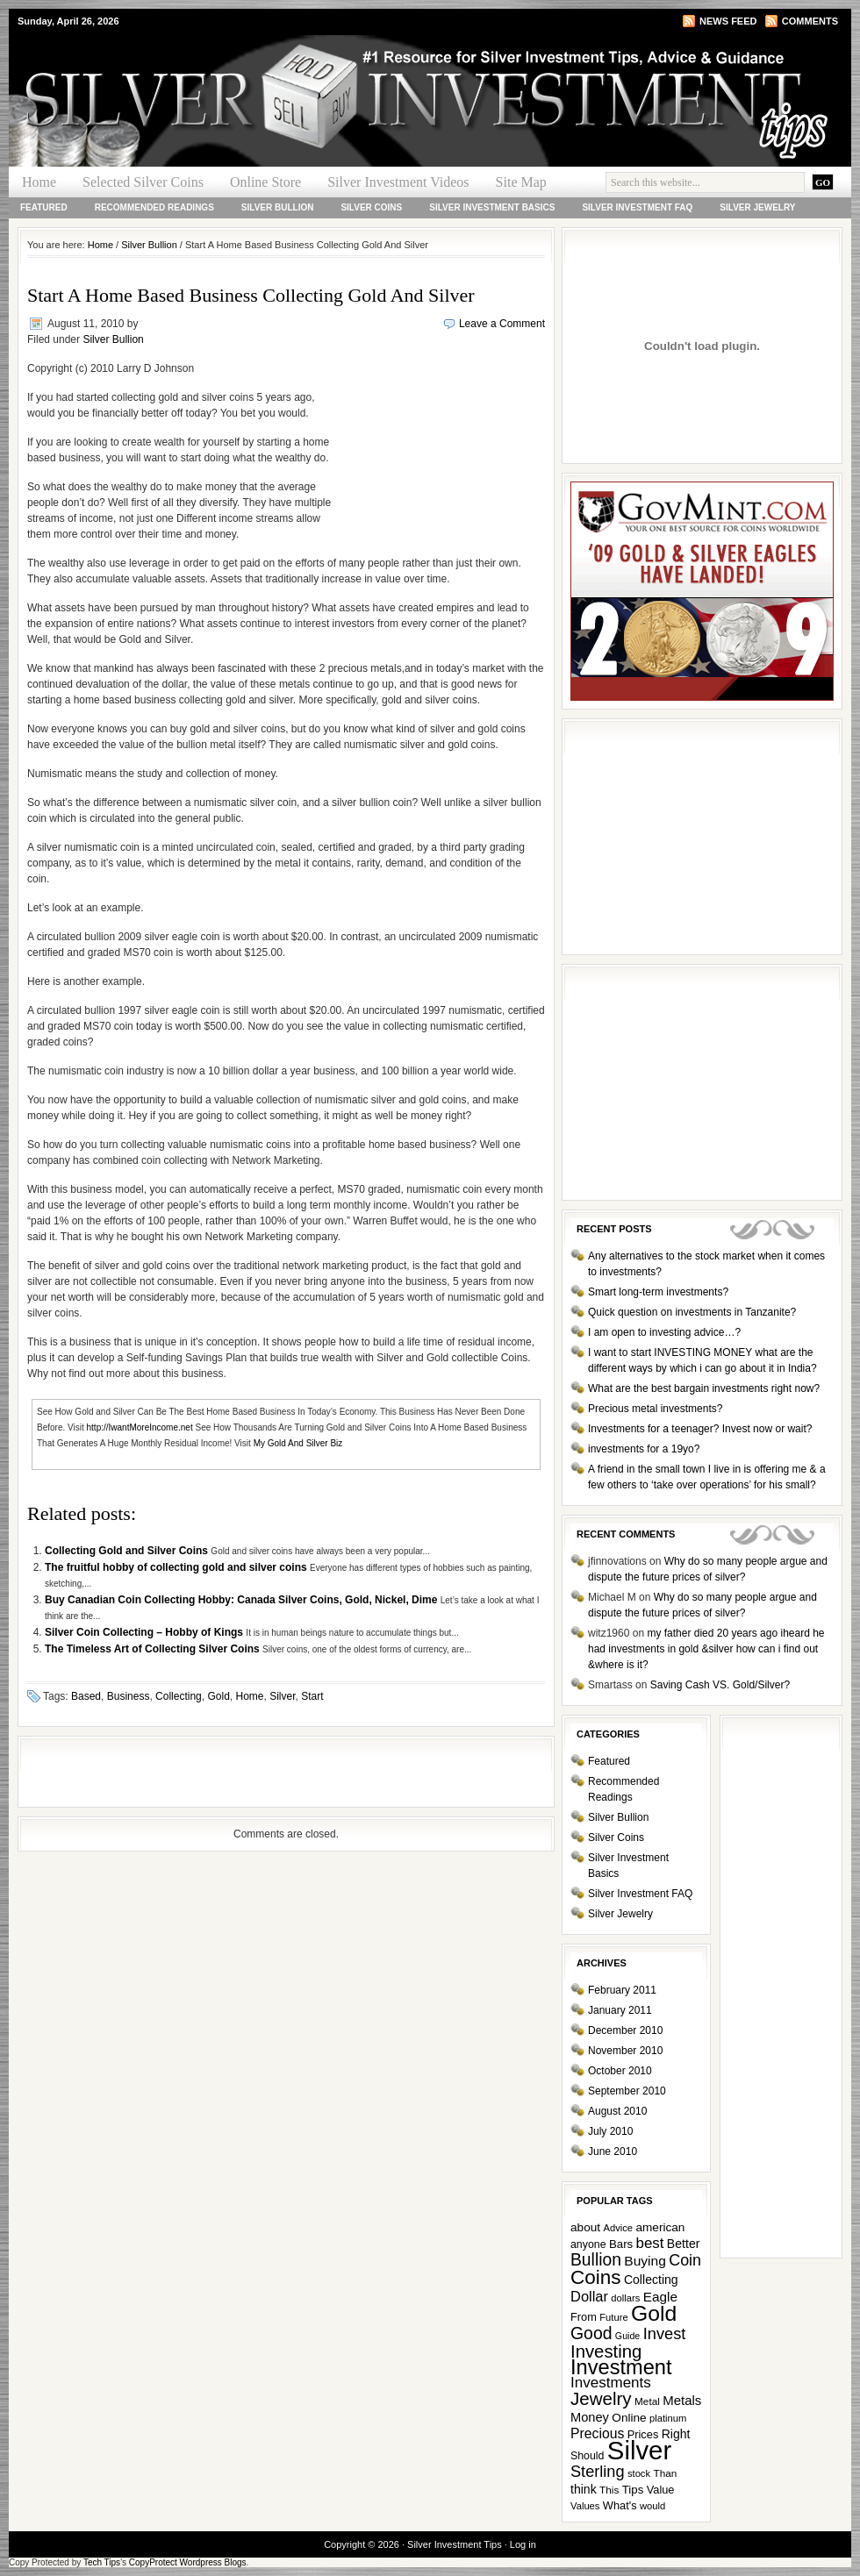 This screenshot has width=860, height=2576. I want to click on Dollar, so click(589, 2296).